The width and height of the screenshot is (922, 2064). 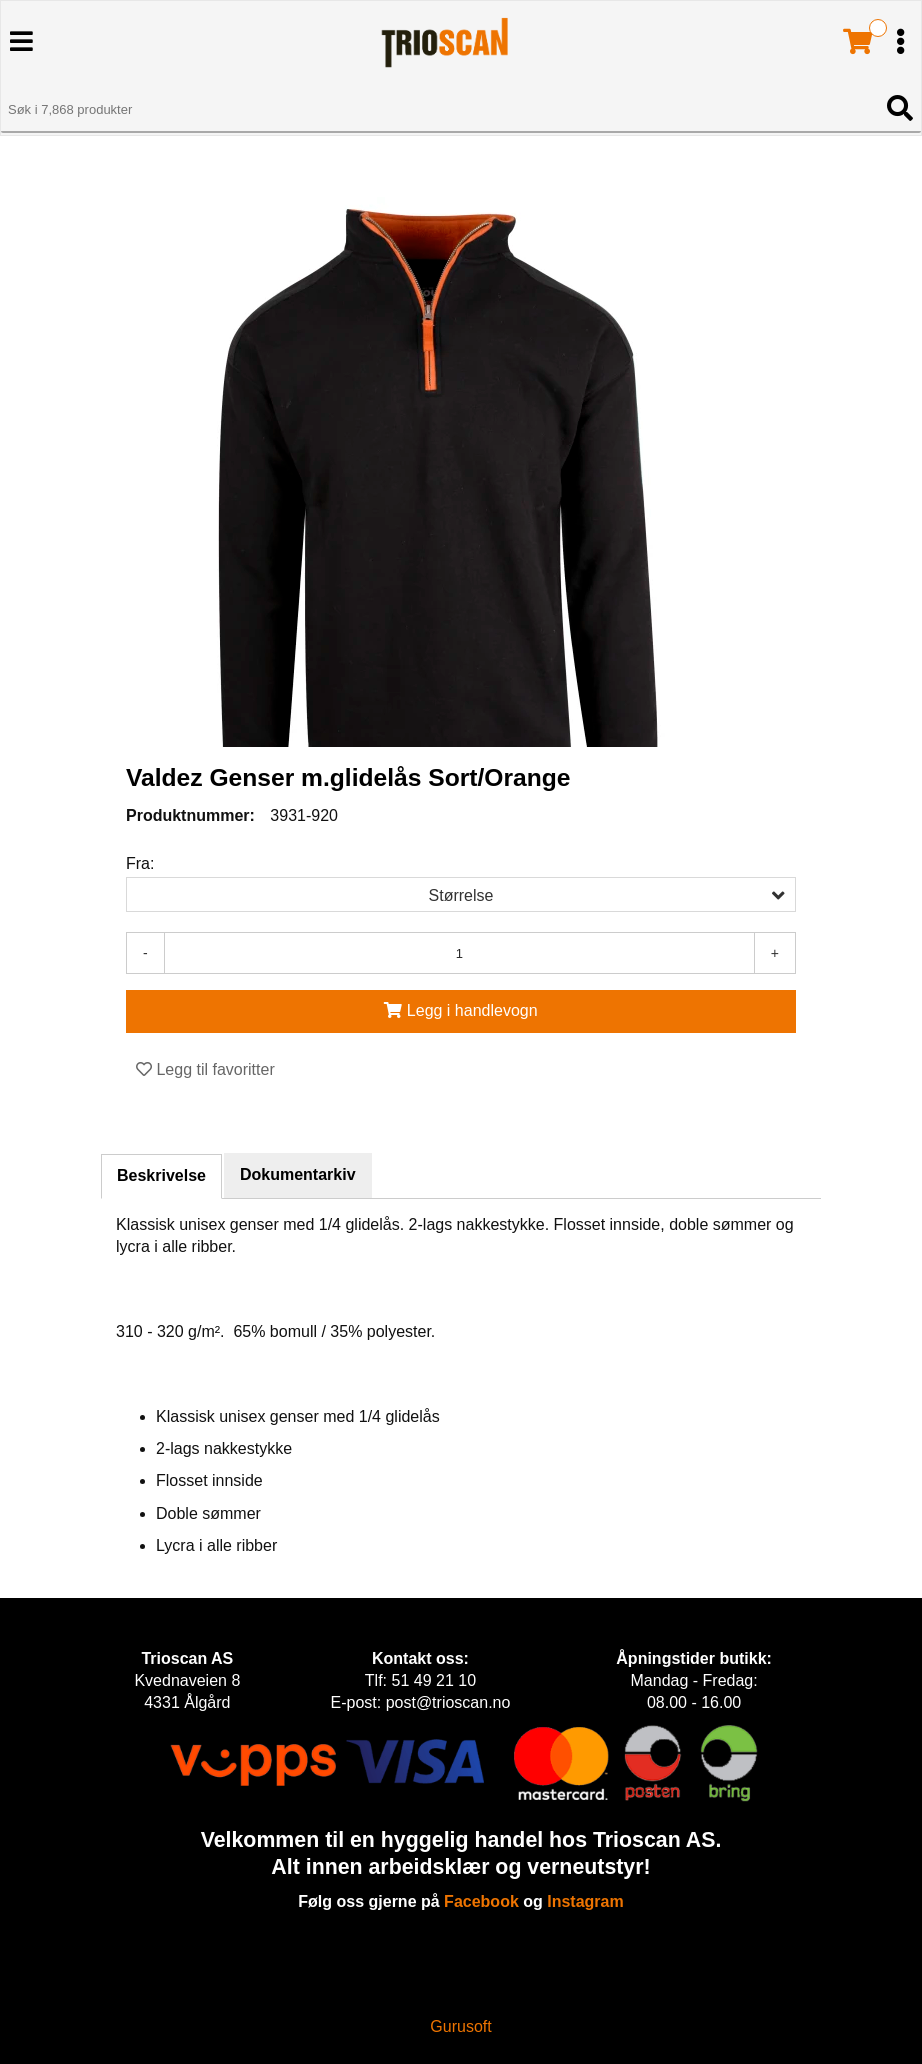 What do you see at coordinates (161, 1175) in the screenshot?
I see `Beskrivelse [tab]` at bounding box center [161, 1175].